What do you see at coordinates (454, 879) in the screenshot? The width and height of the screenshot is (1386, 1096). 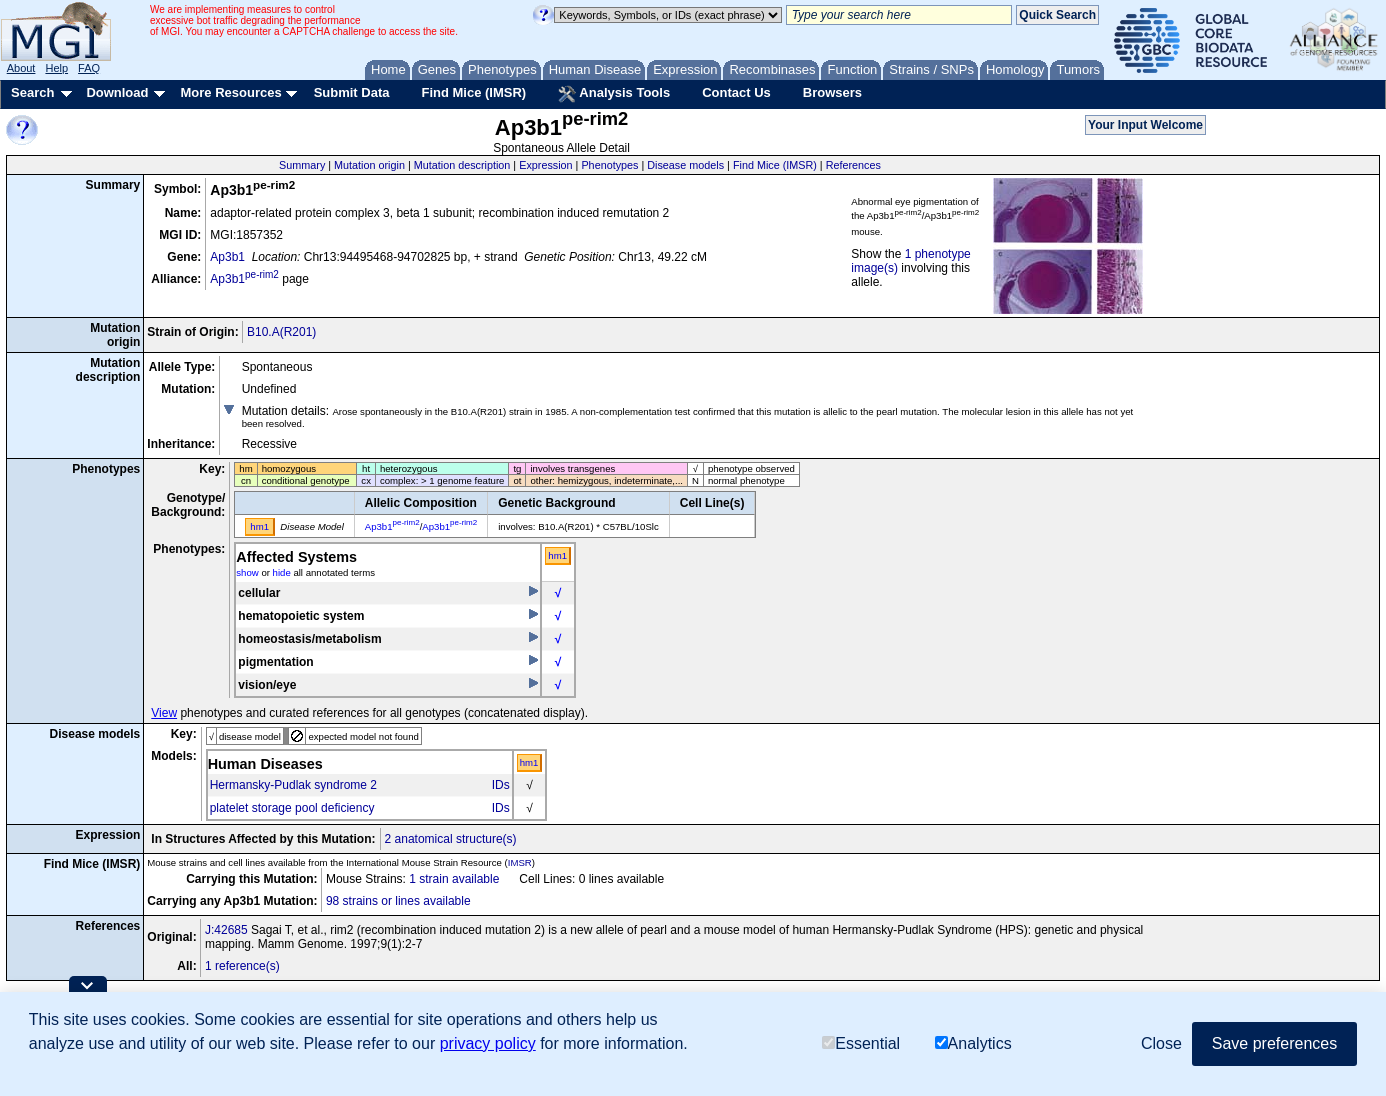 I see `1 strain available` at bounding box center [454, 879].